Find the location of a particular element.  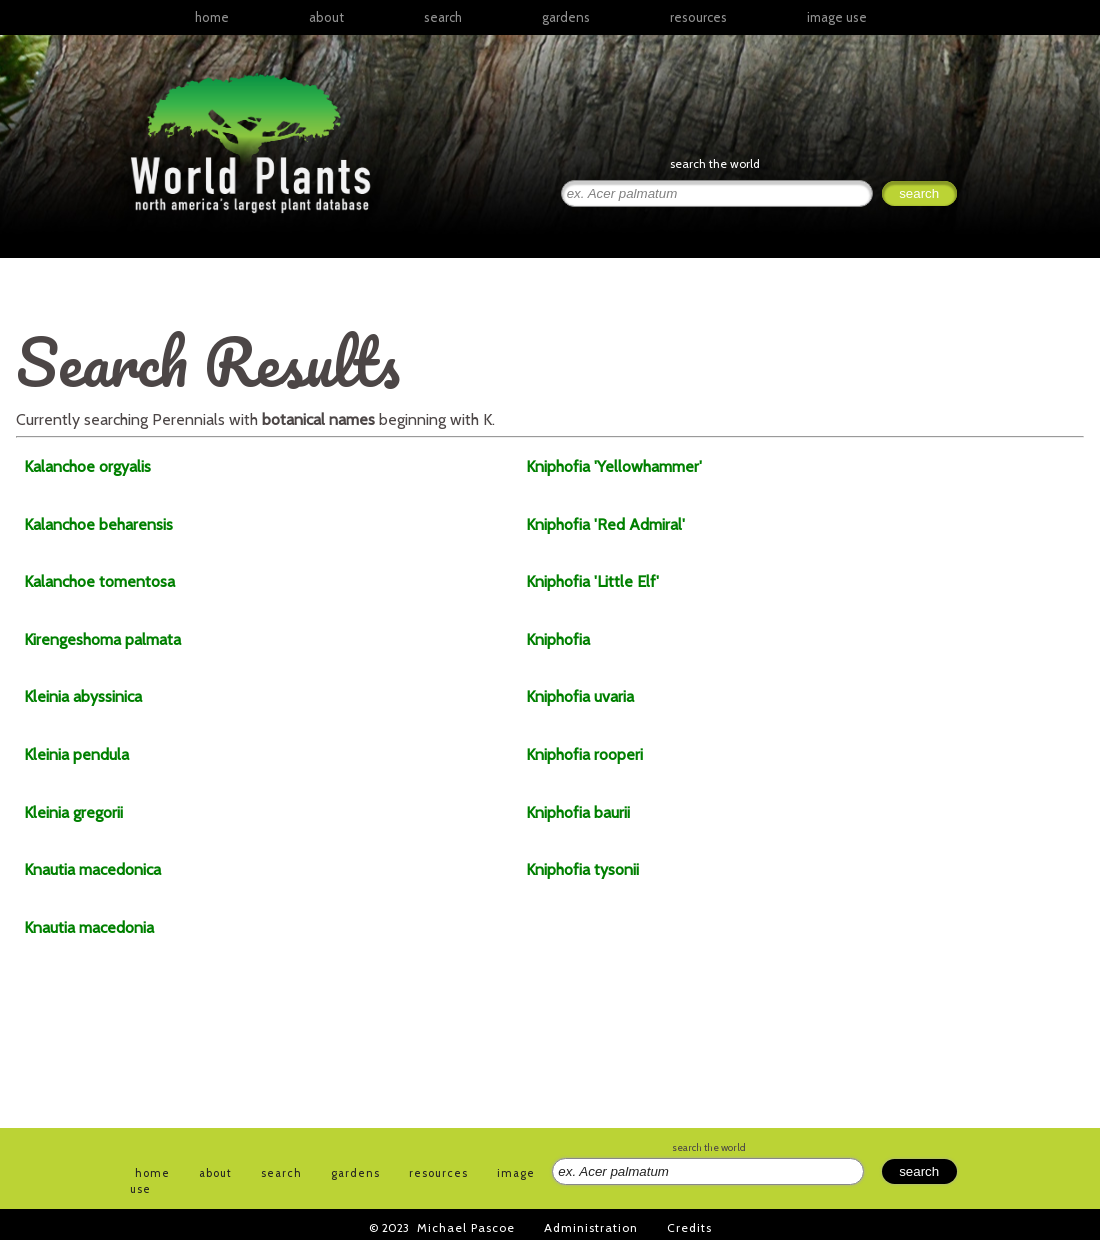

'Yellowhammer' is located at coordinates (614, 466).